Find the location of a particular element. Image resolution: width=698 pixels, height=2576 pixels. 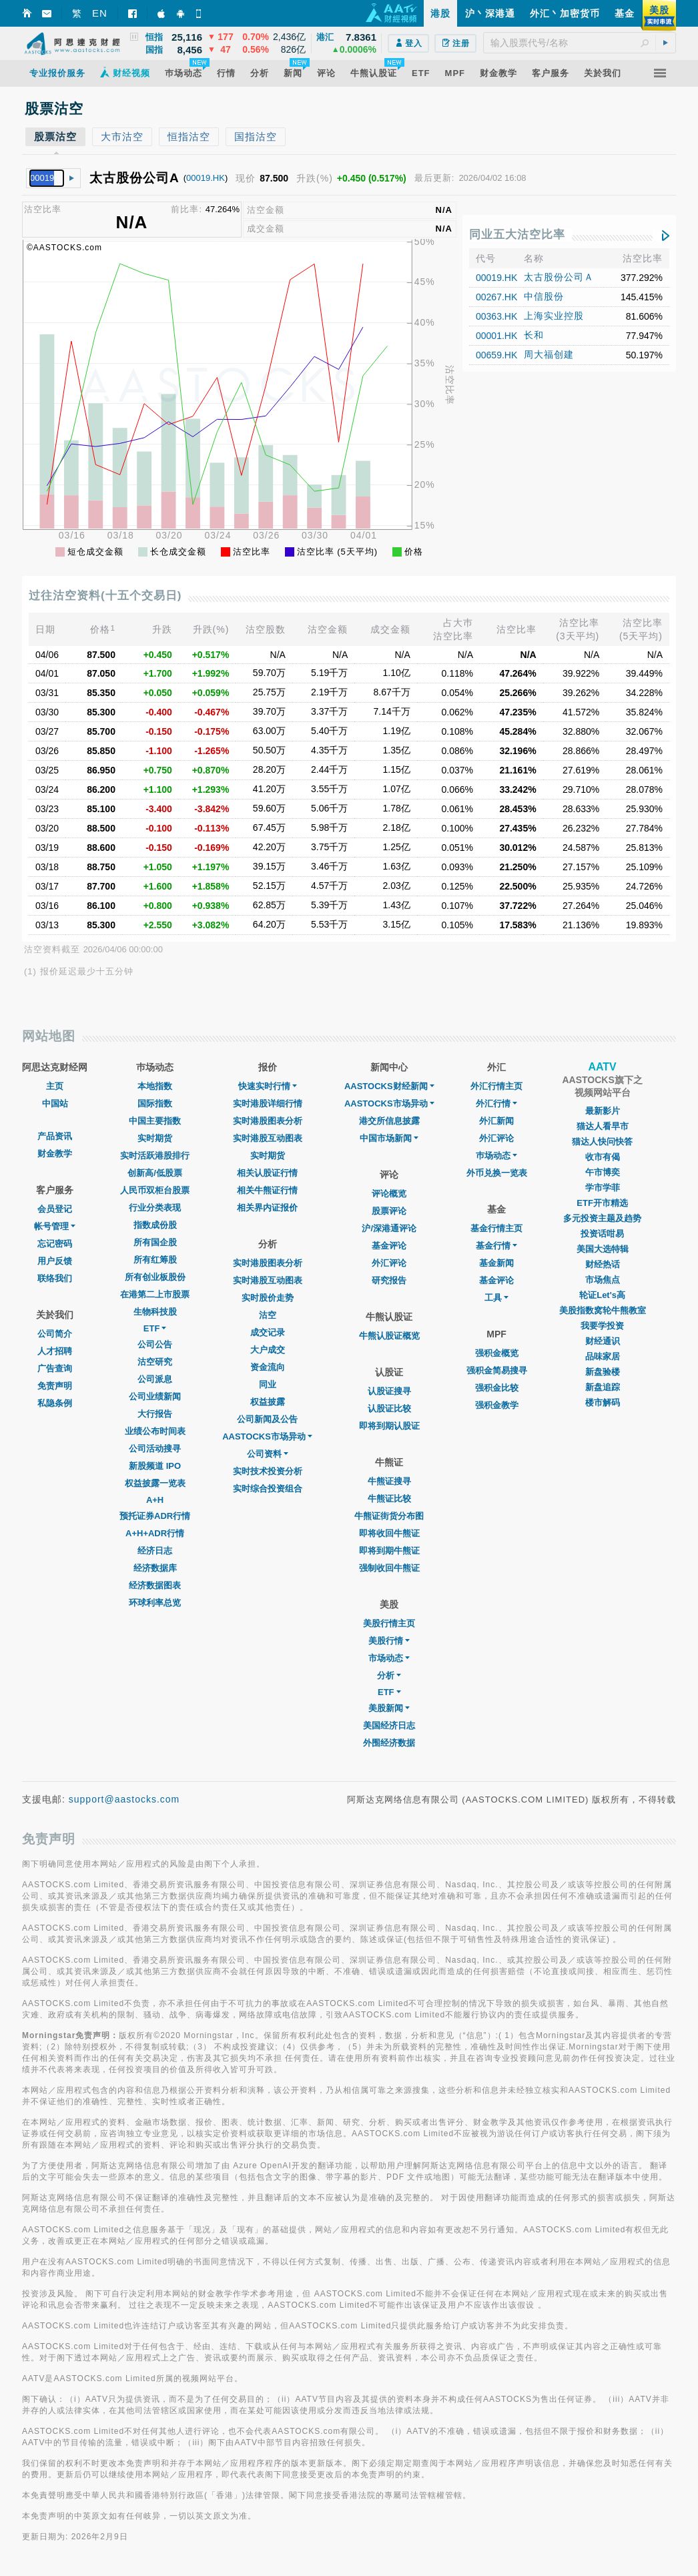

长和 is located at coordinates (534, 335).